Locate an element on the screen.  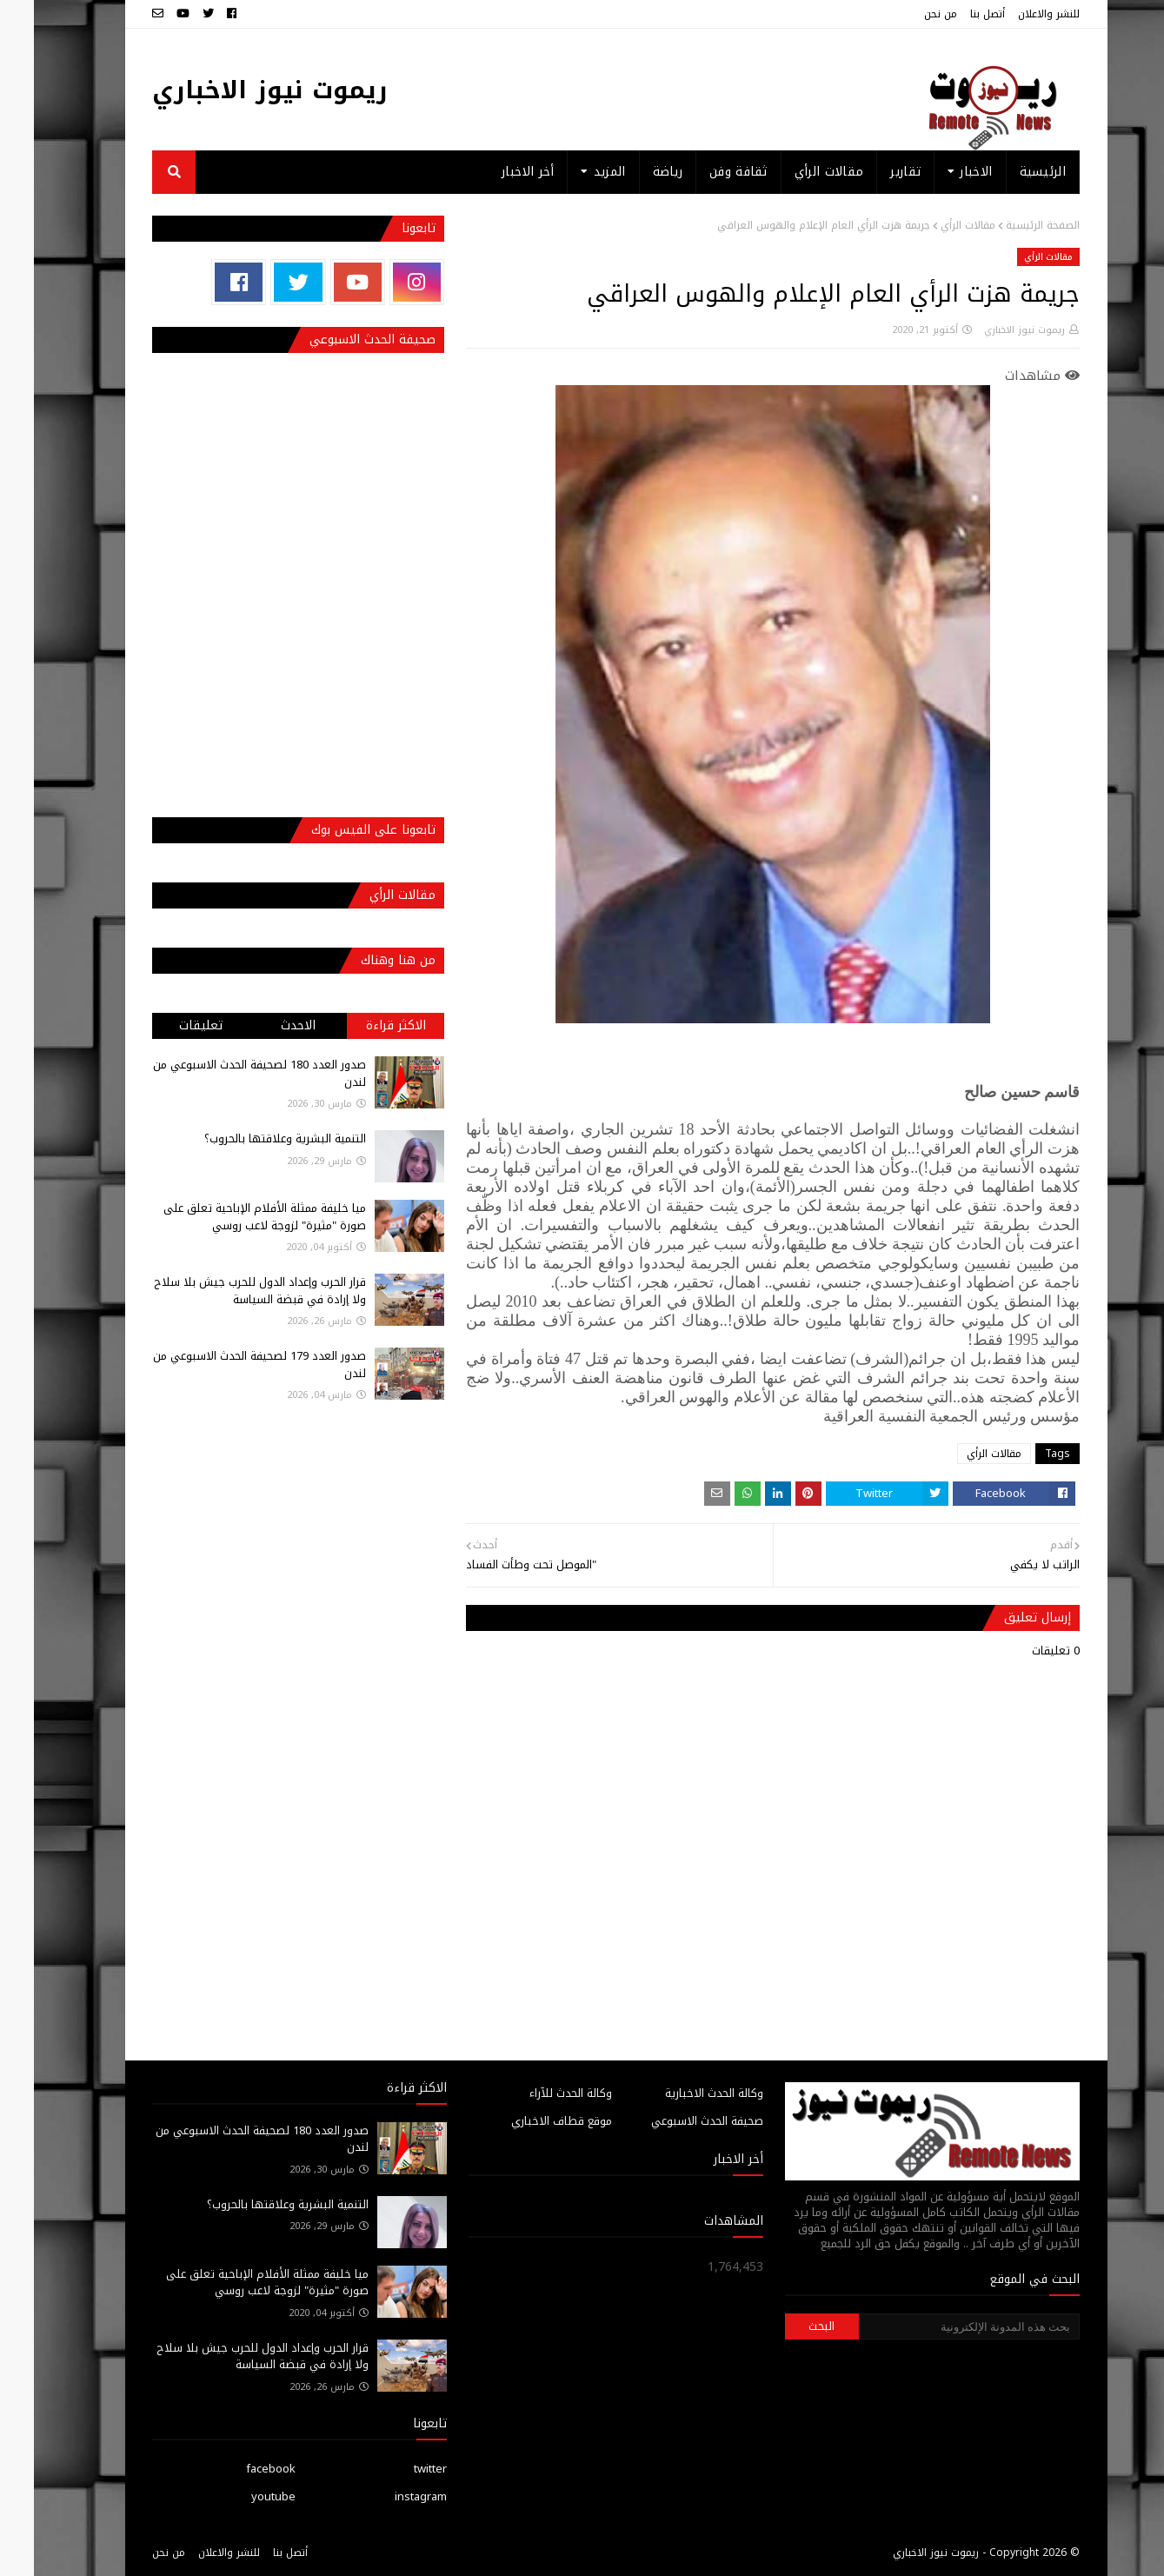
ميا خليفة ممثلة الأفلام الإباحية تعلق على صورة "مثيرة" لزوجة لاعب روسي is located at coordinates (231, 1216).